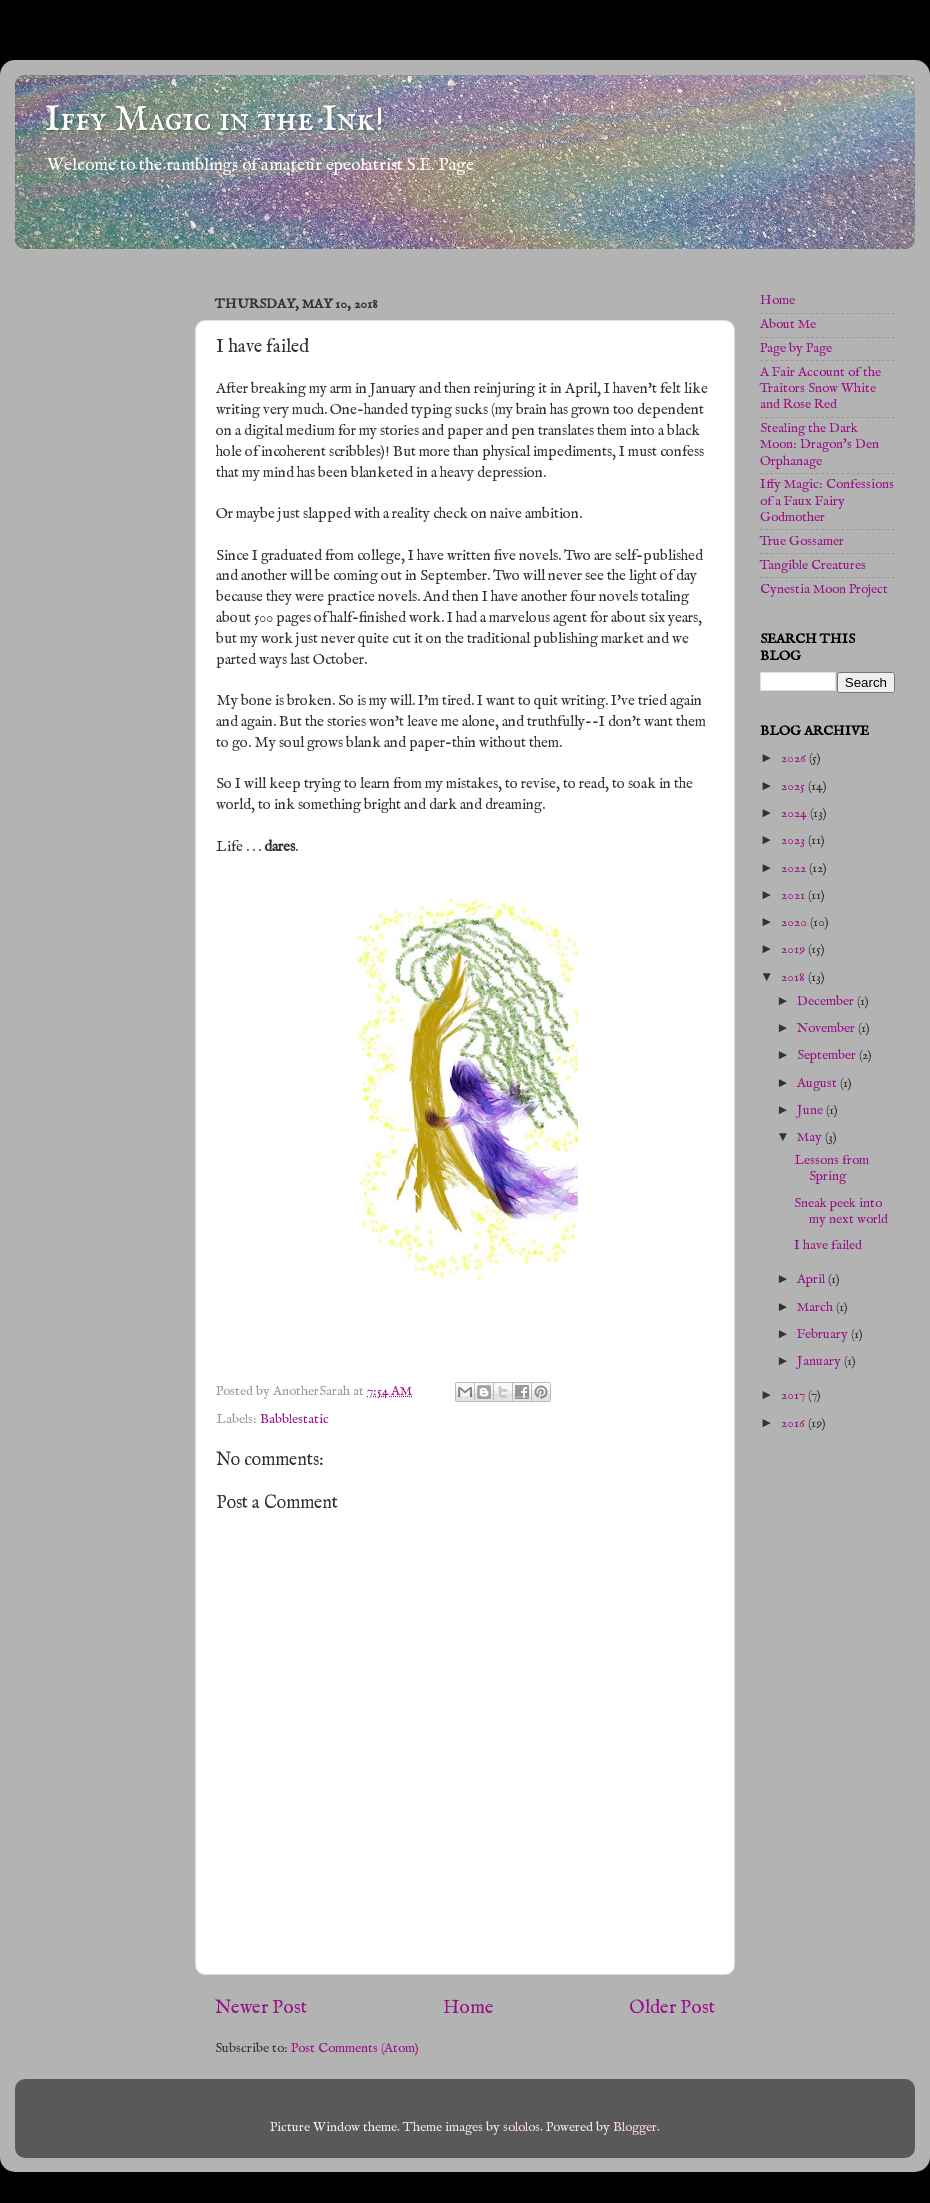  I want to click on 2020, so click(795, 922).